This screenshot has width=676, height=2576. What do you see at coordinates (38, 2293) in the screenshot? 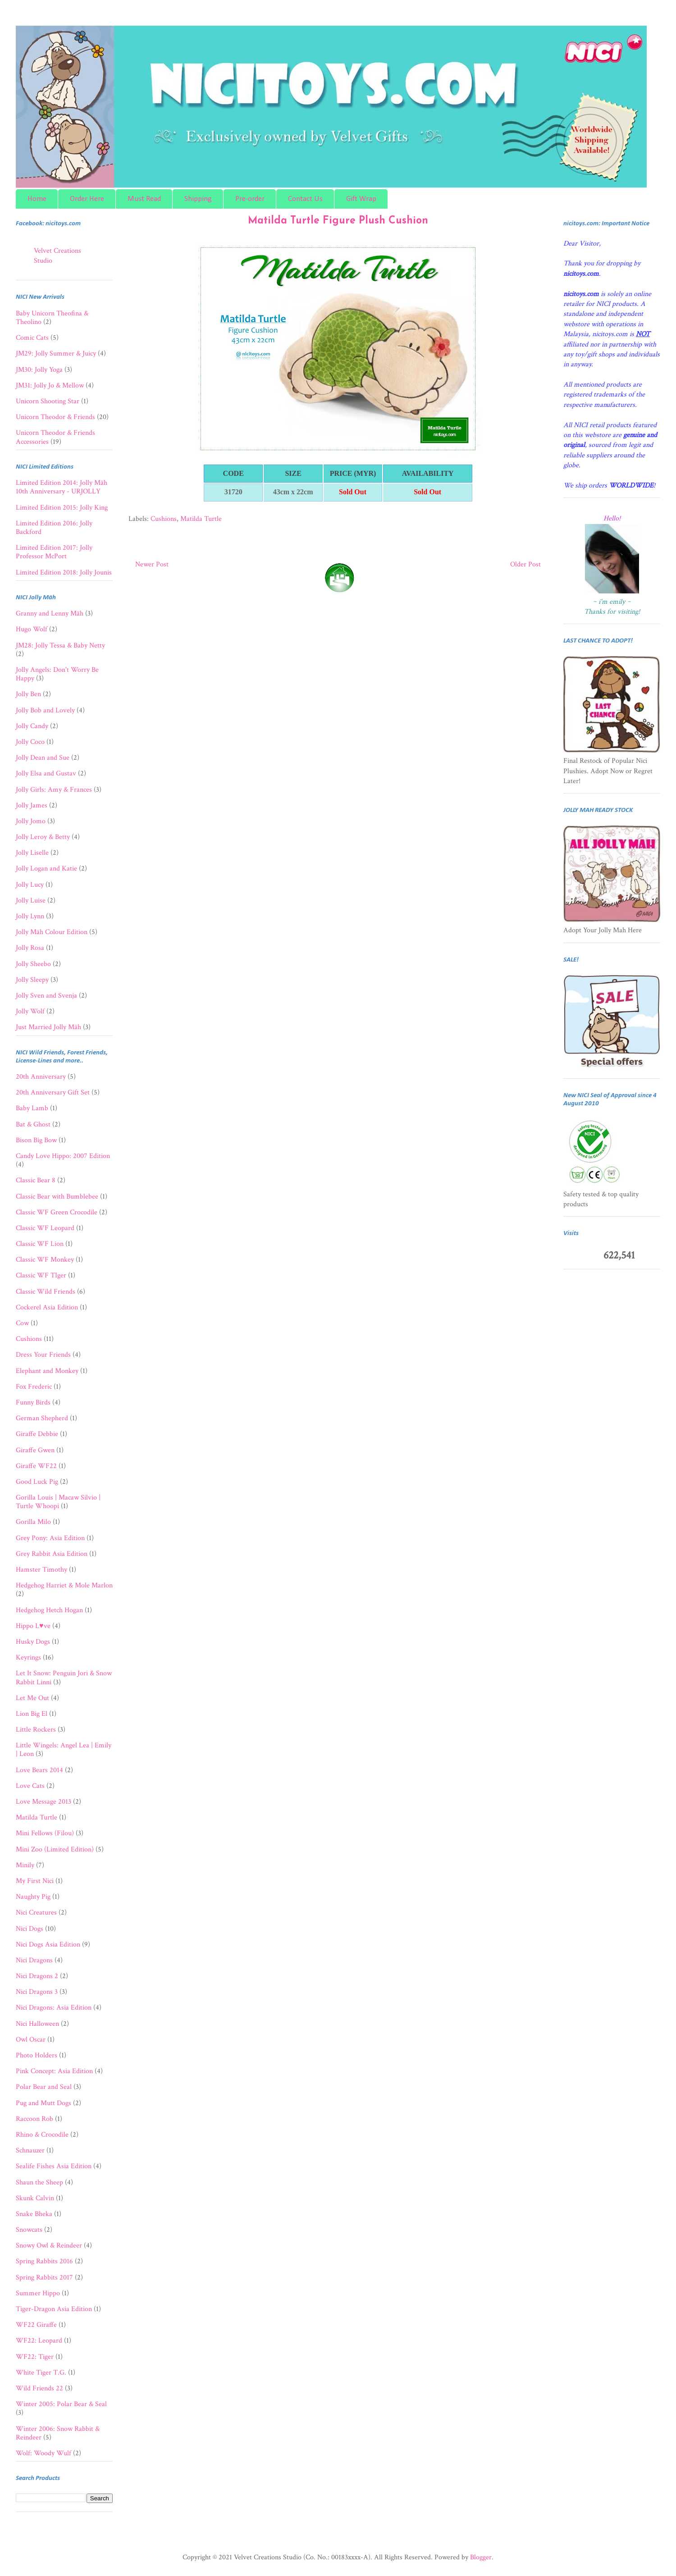
I see `Summer Hippo` at bounding box center [38, 2293].